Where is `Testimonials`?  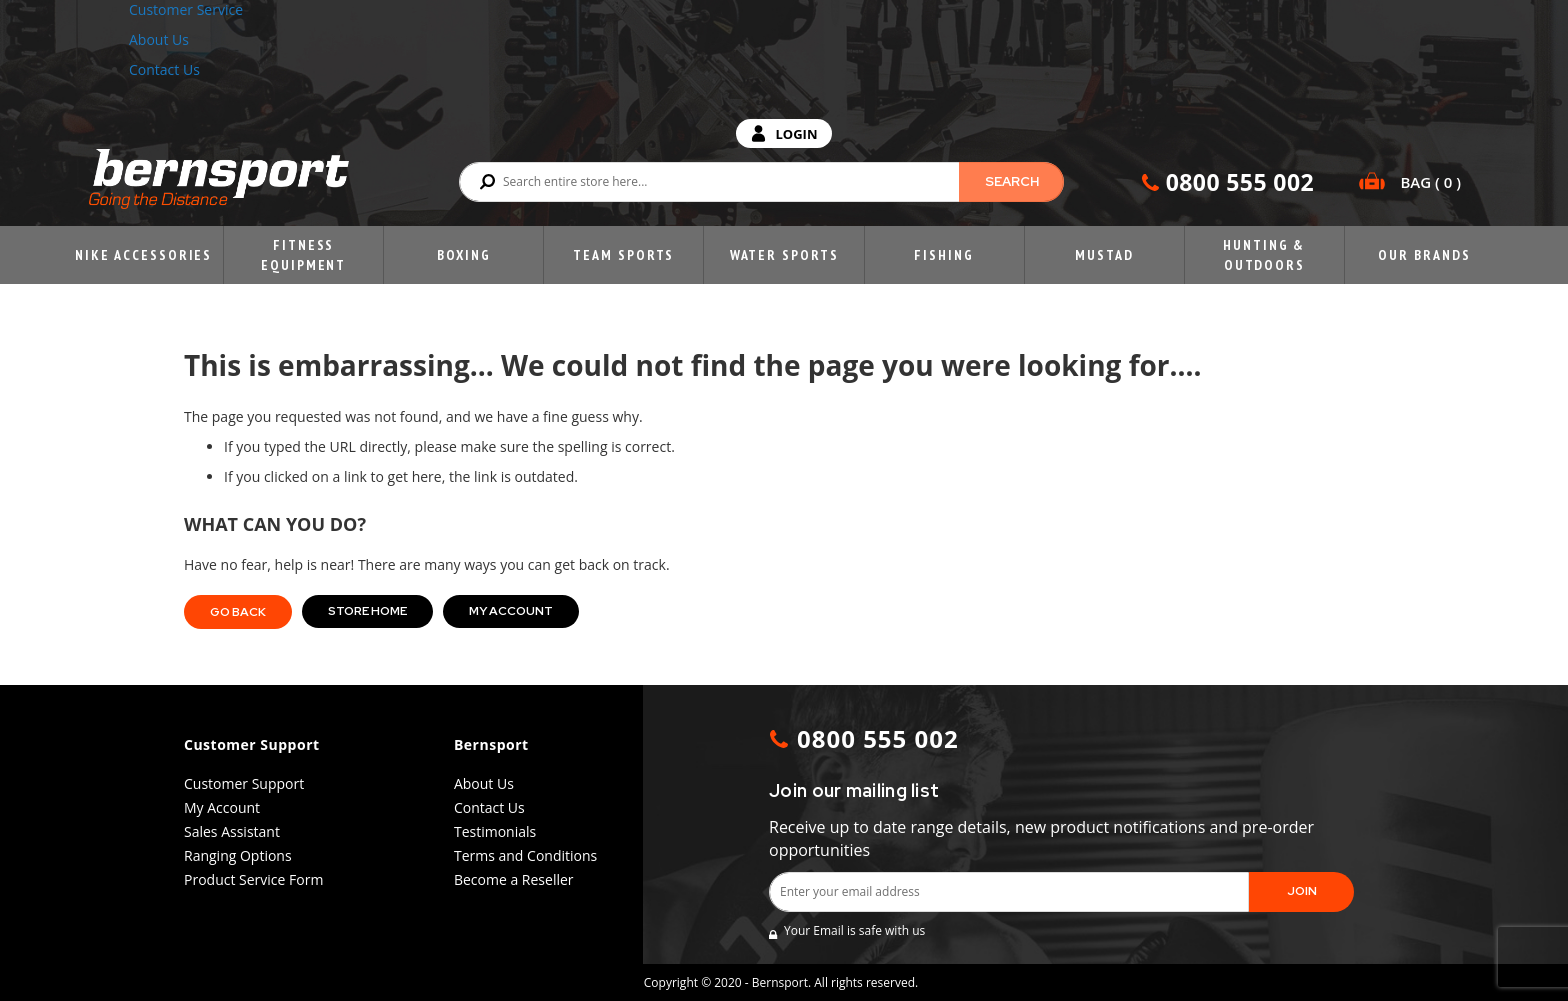 Testimonials is located at coordinates (495, 831).